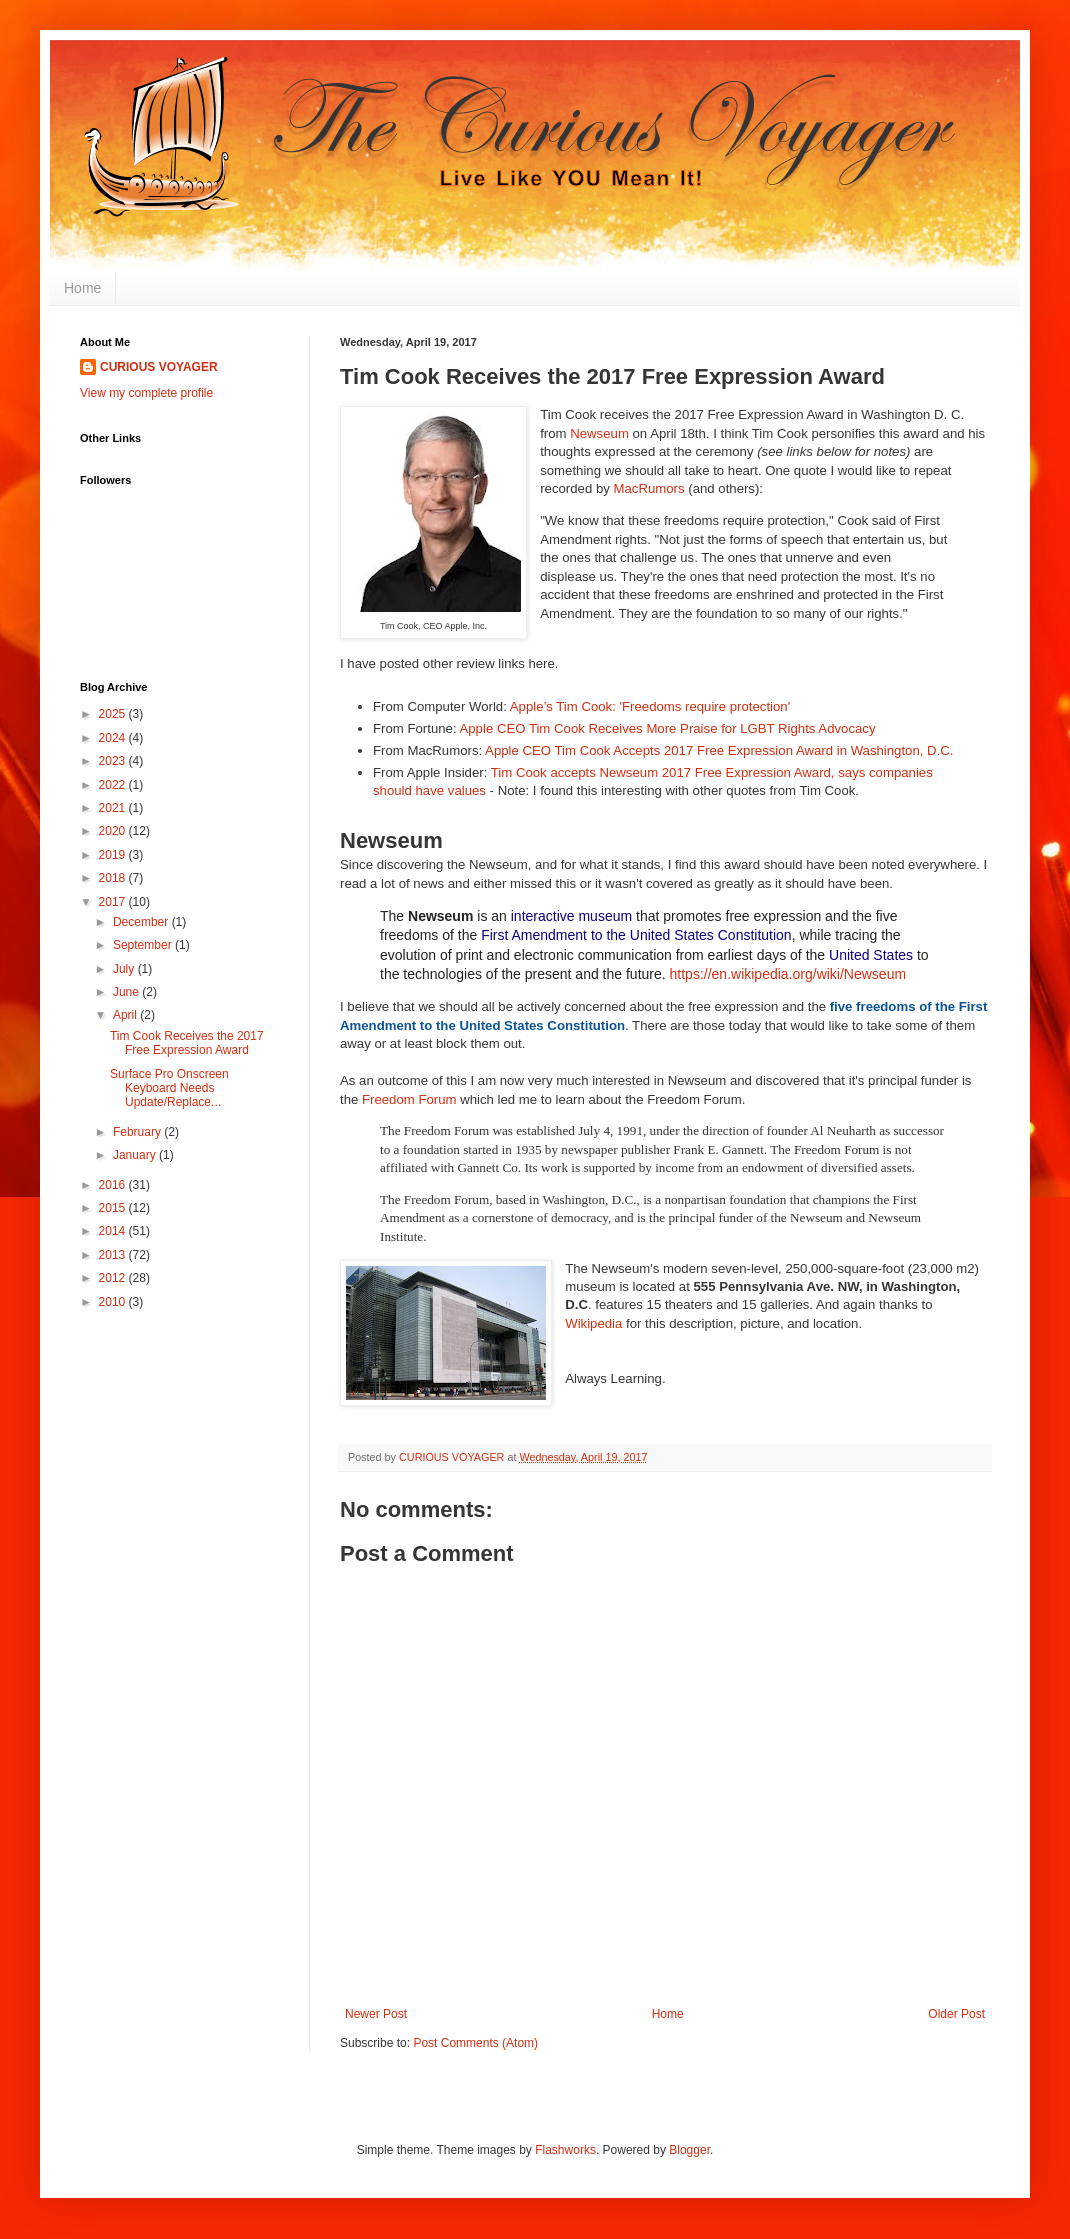 The image size is (1070, 2239). Describe the element at coordinates (187, 1043) in the screenshot. I see `Tim Cook Receives the 2017 Free Expression Award` at that location.